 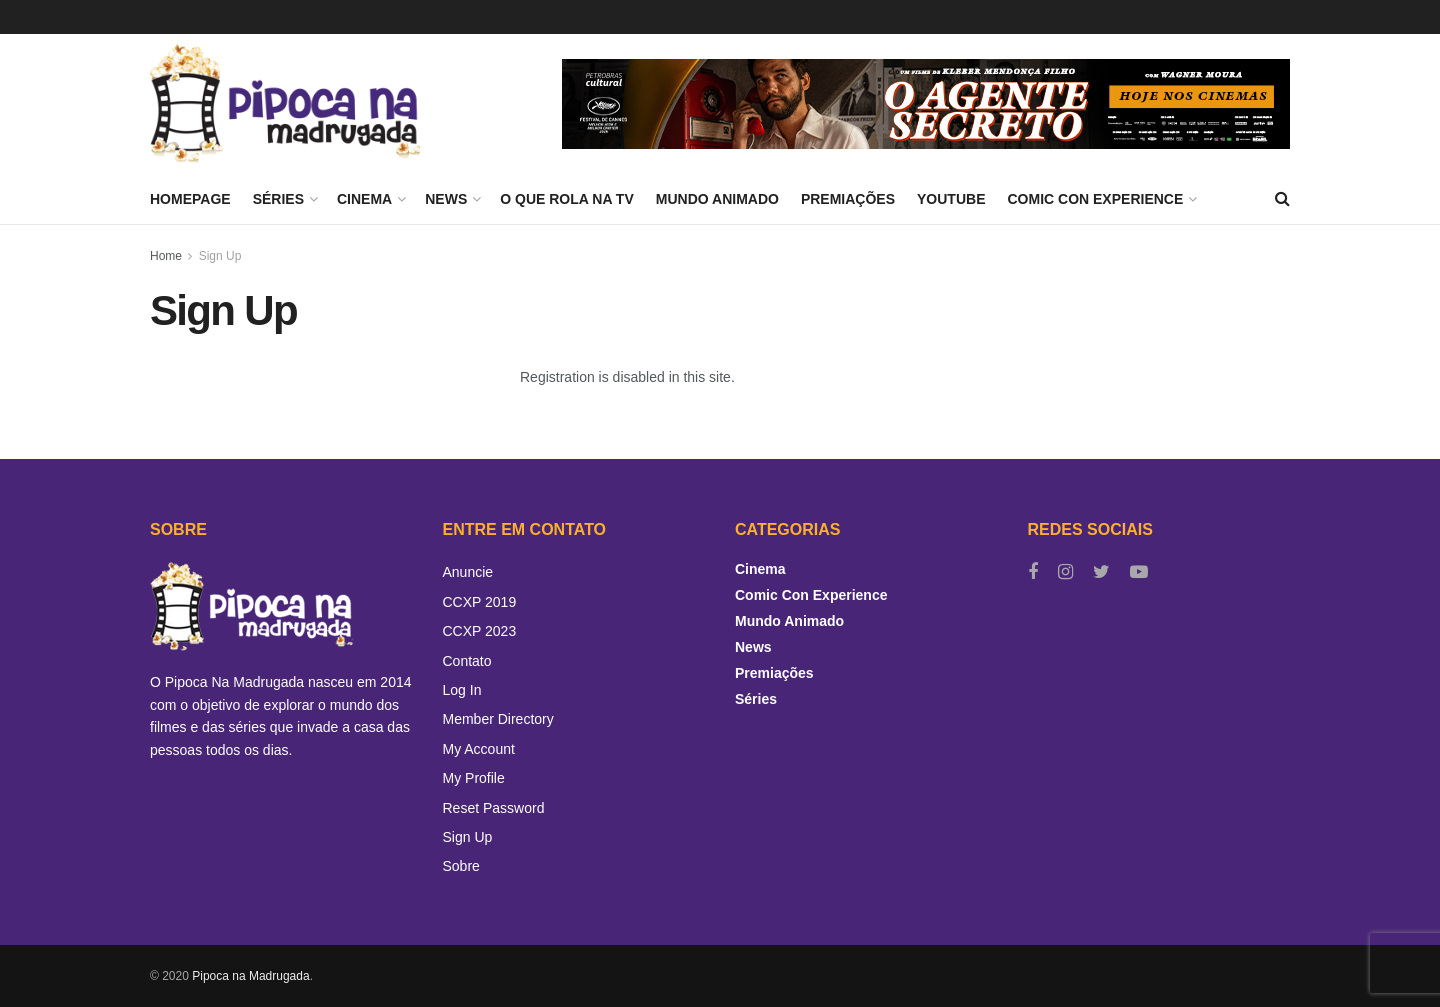 What do you see at coordinates (462, 690) in the screenshot?
I see `Log In` at bounding box center [462, 690].